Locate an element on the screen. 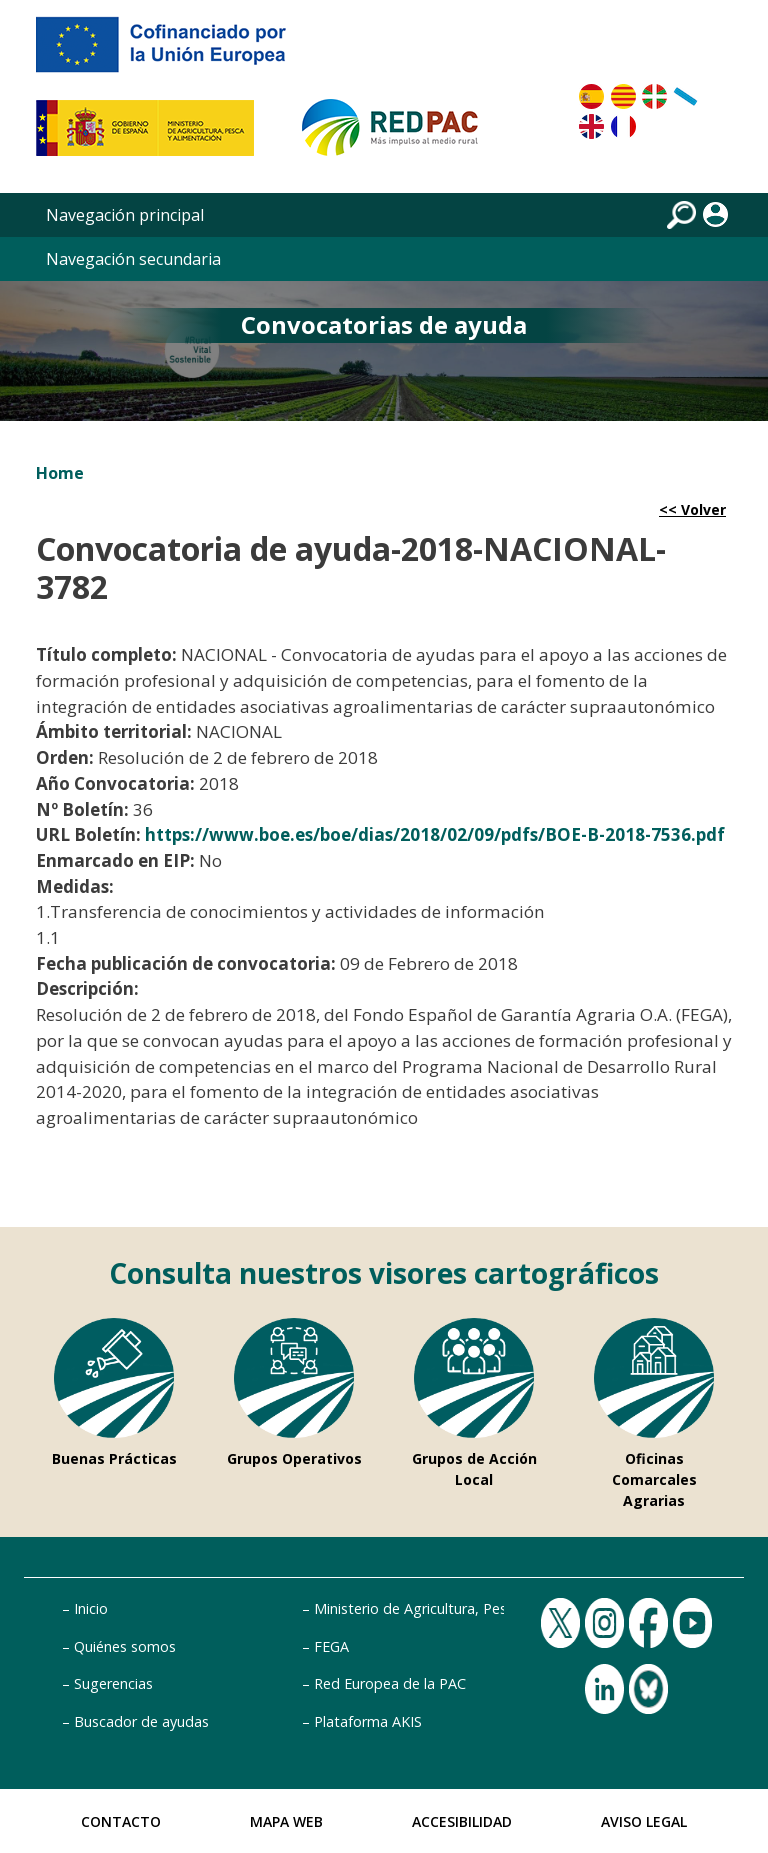 This screenshot has width=768, height=1853. Sugerencias is located at coordinates (113, 1683).